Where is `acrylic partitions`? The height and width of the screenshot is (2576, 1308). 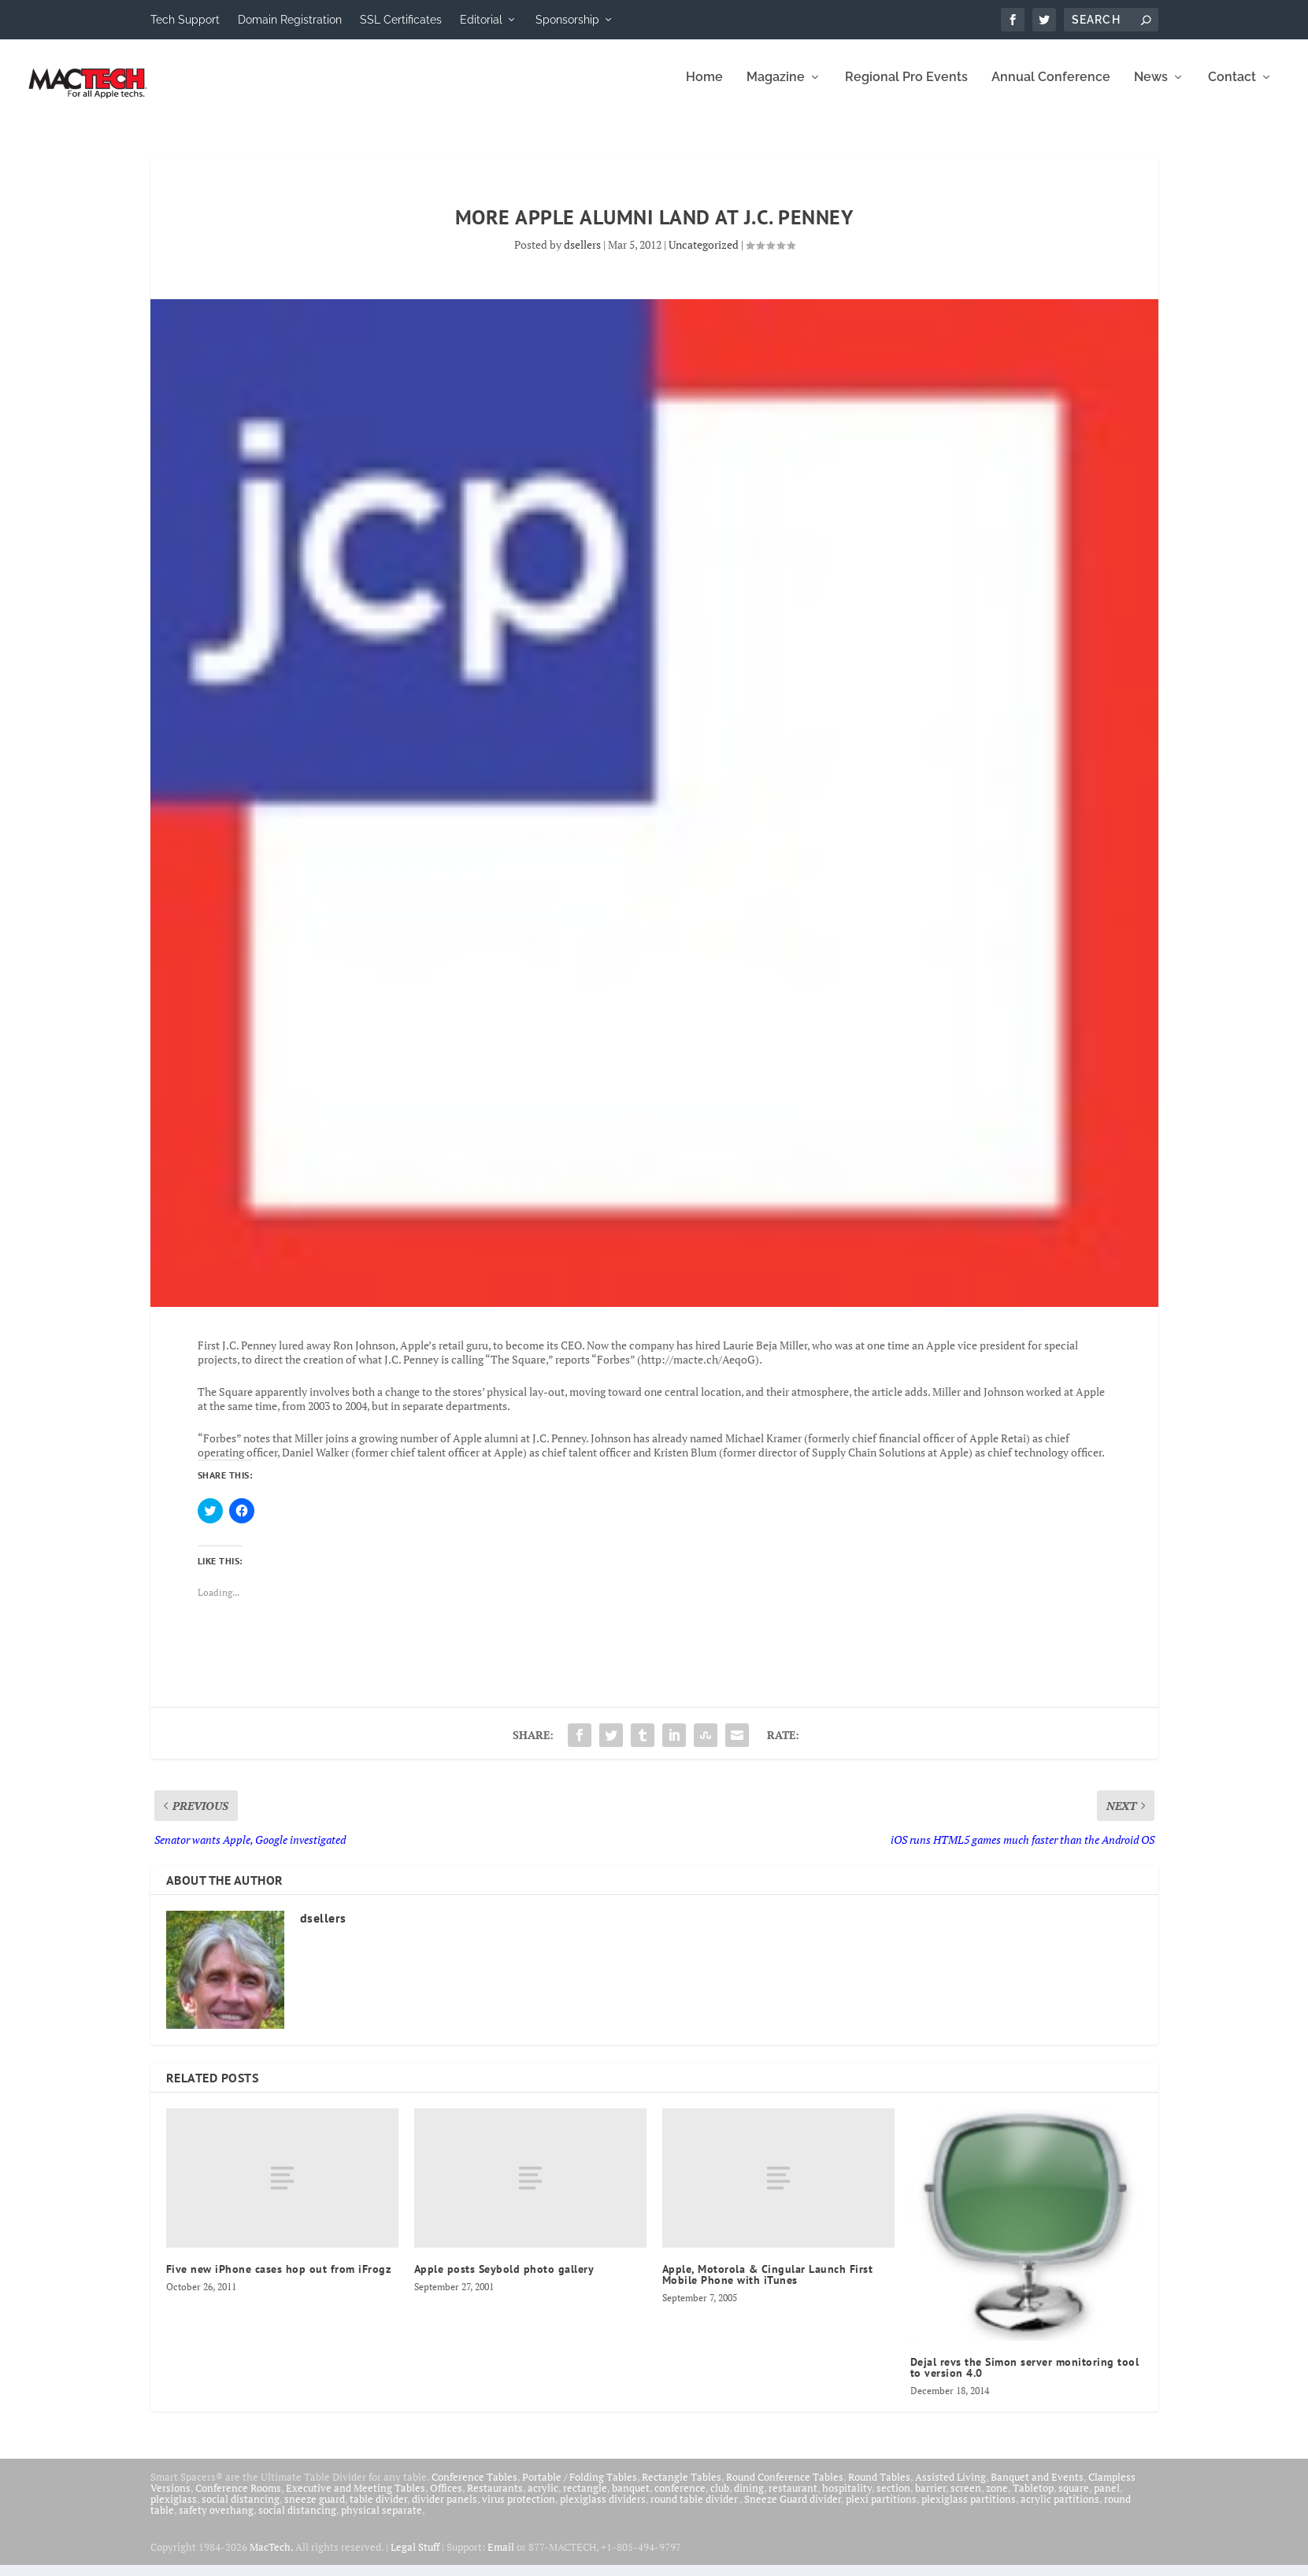 acrylic partitions is located at coordinates (1060, 2510).